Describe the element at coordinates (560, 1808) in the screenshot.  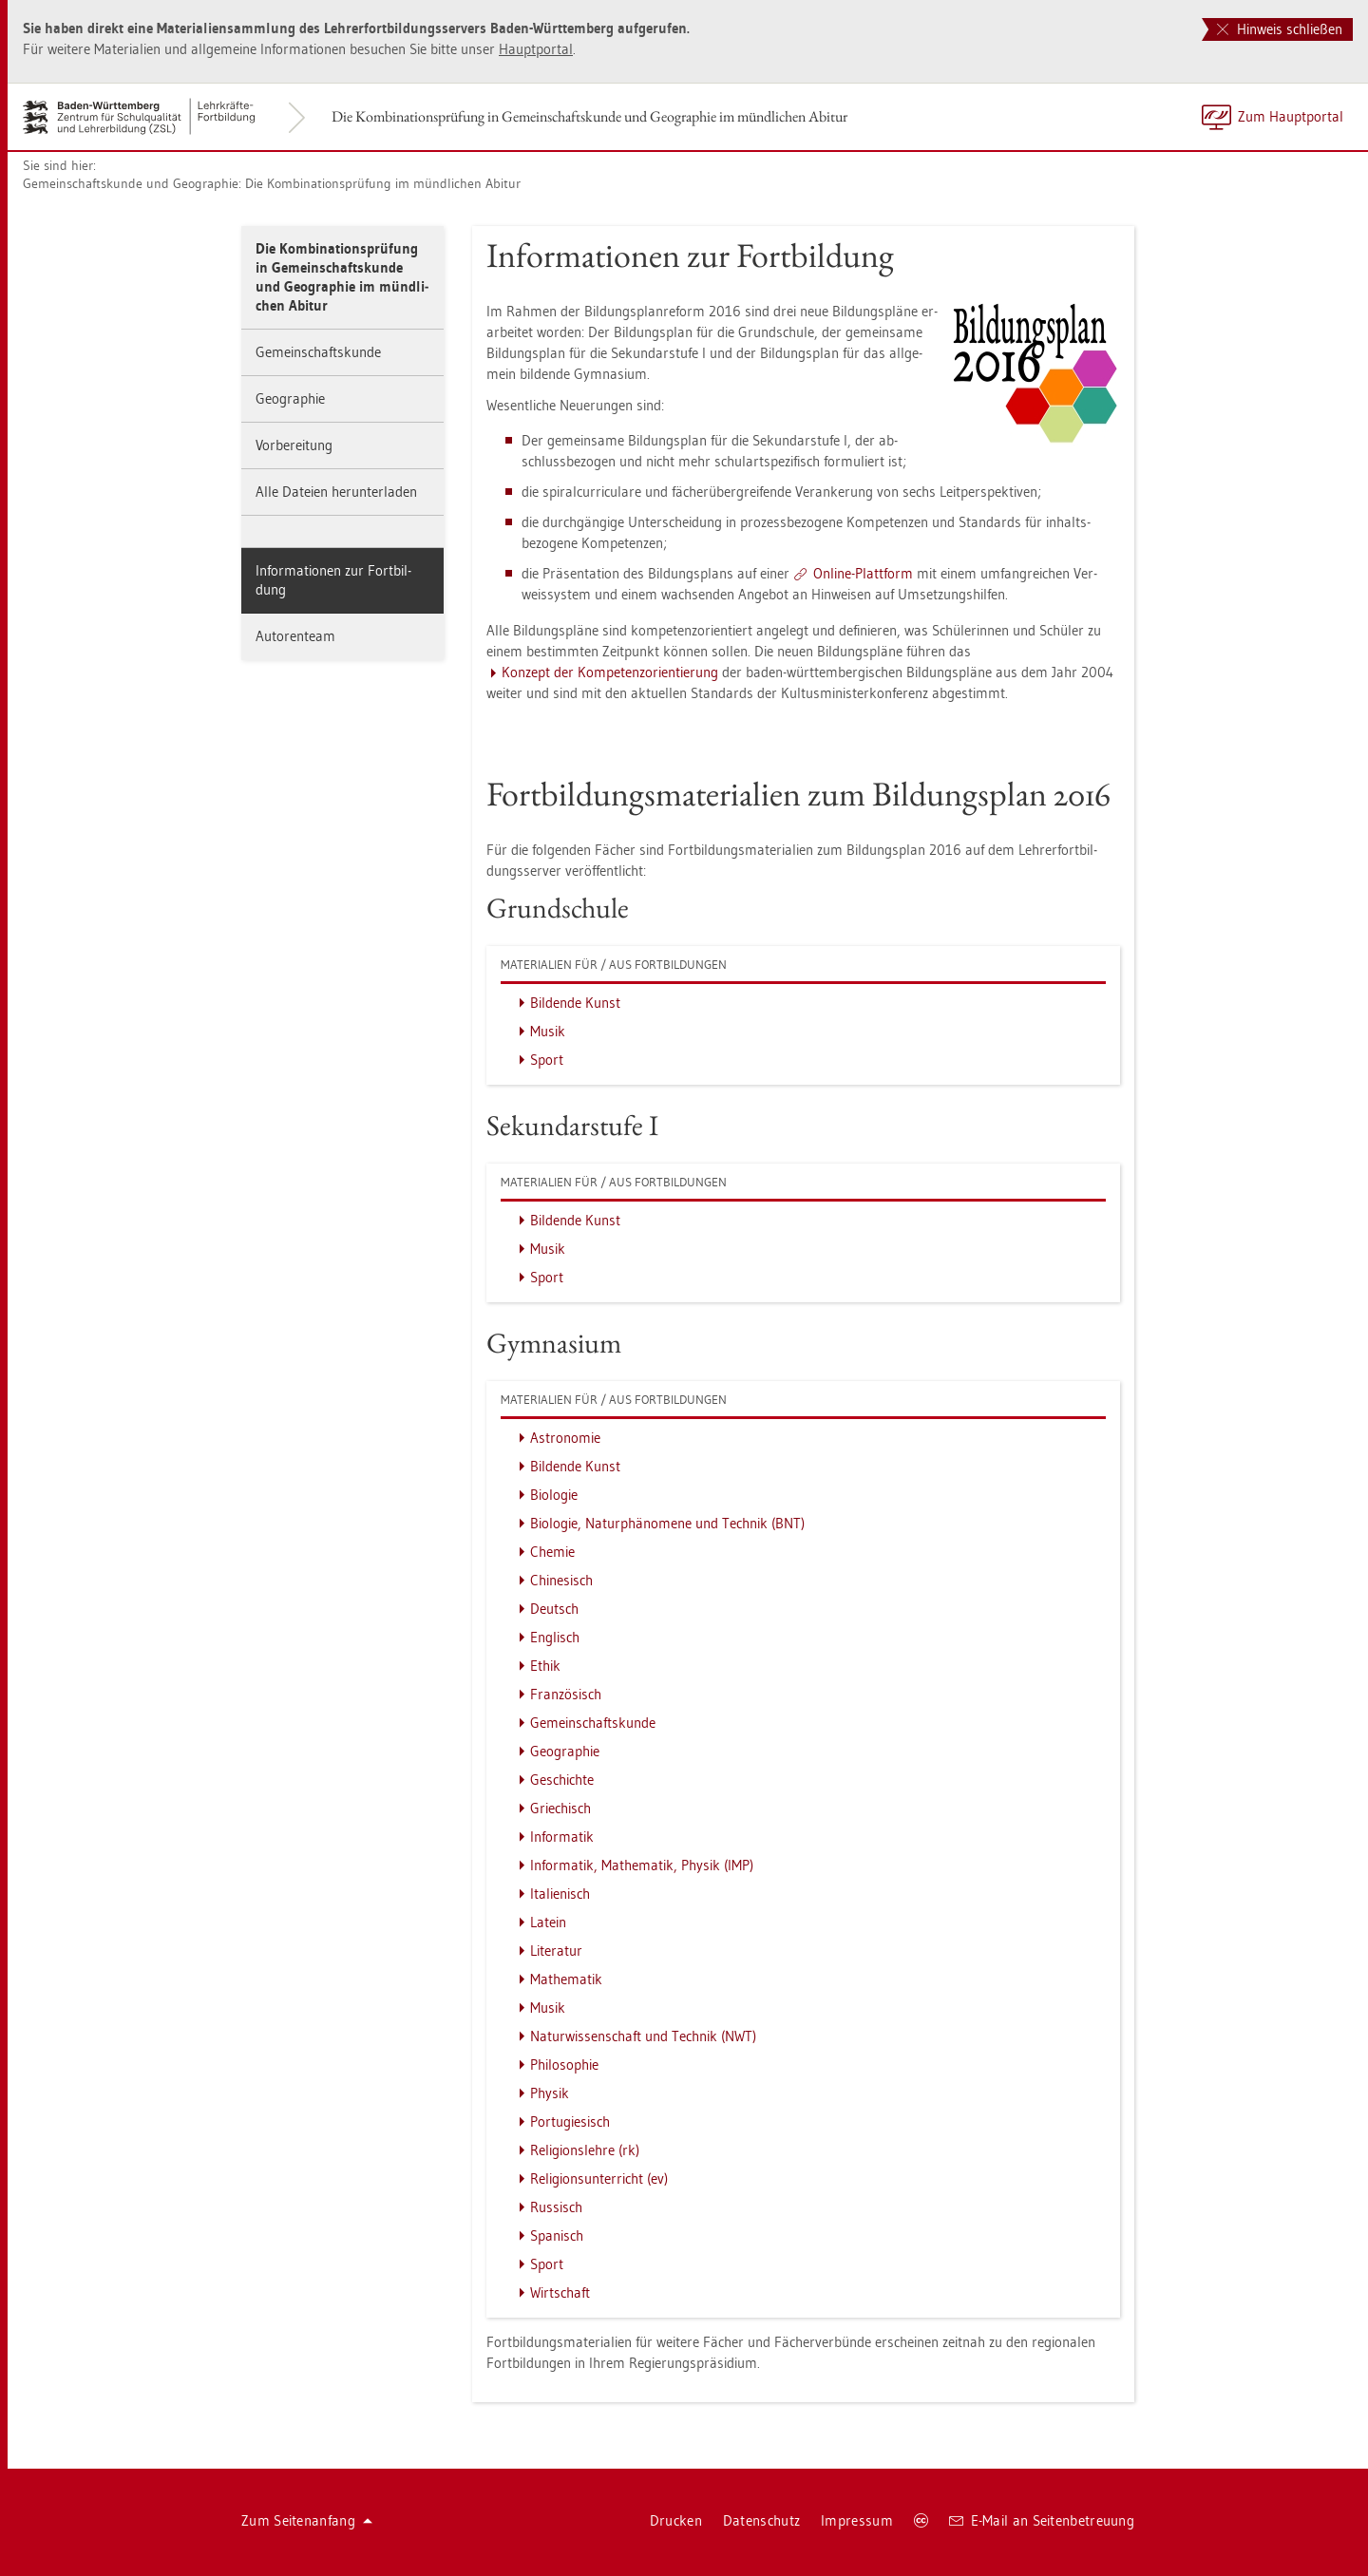
I see `Grie­chisch` at that location.